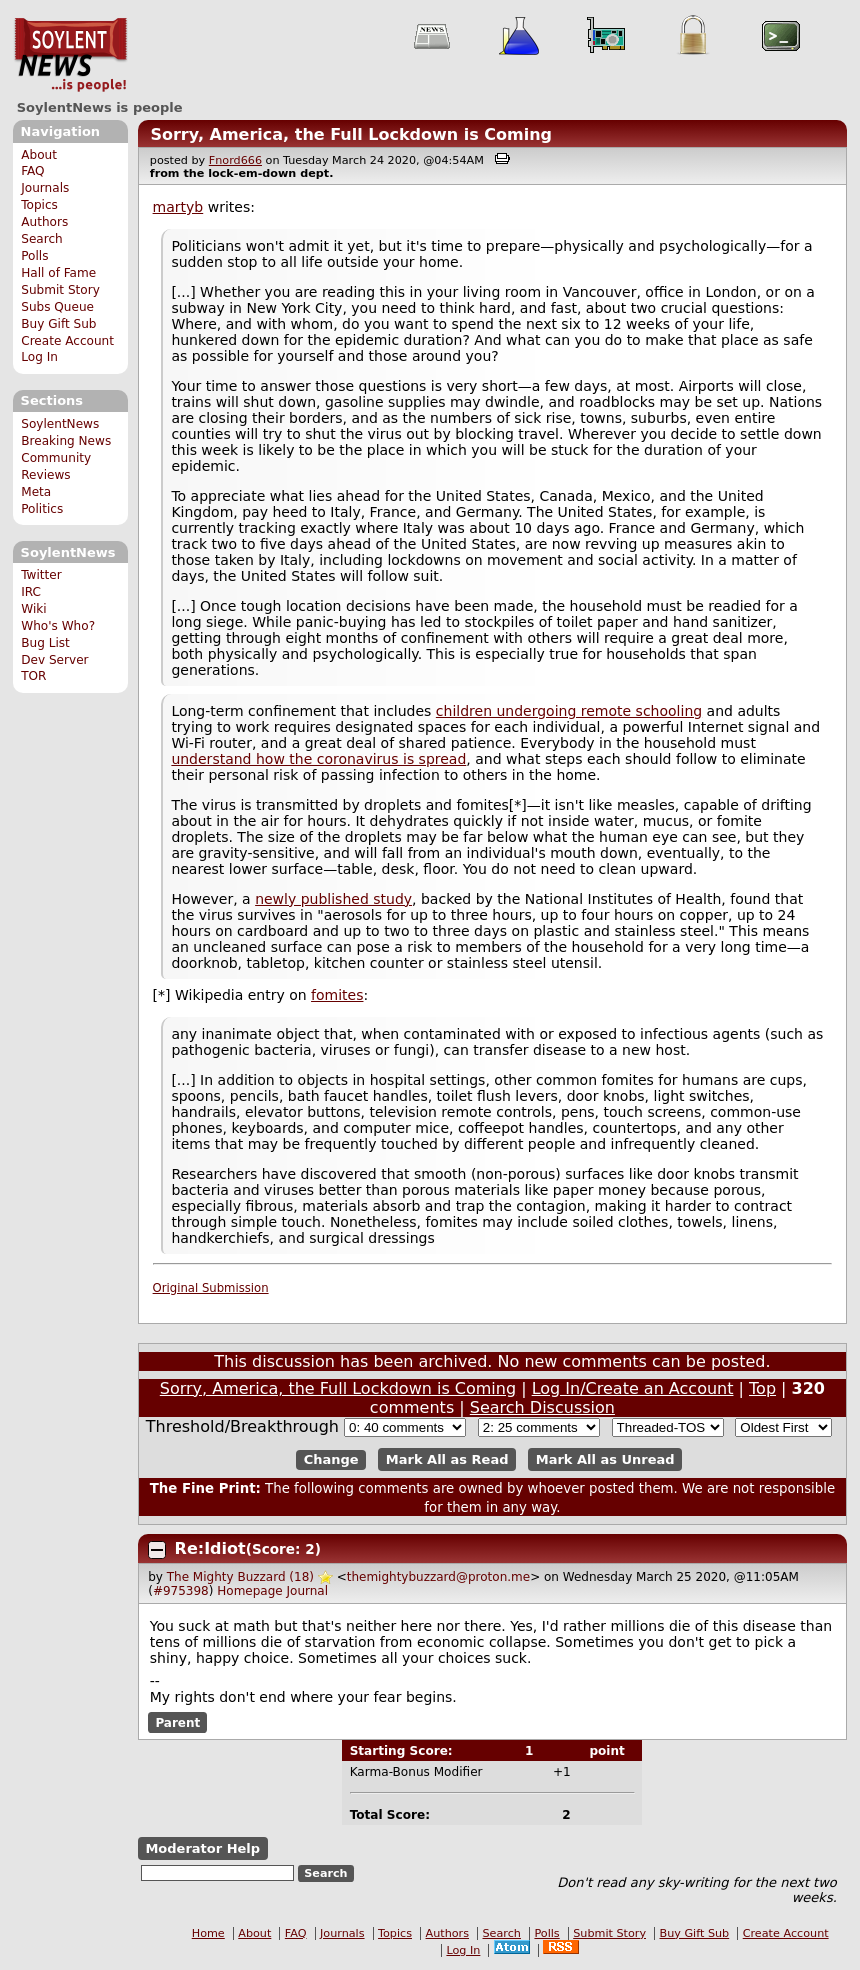 The image size is (860, 1970). Describe the element at coordinates (42, 509) in the screenshot. I see `Politics` at that location.